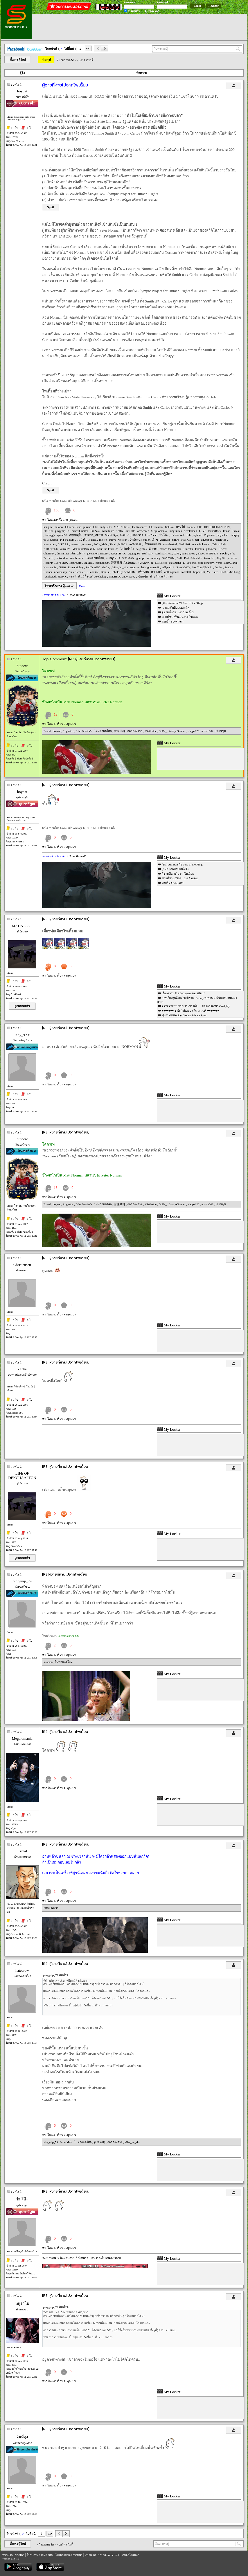  I want to click on purena, so click(87, 527).